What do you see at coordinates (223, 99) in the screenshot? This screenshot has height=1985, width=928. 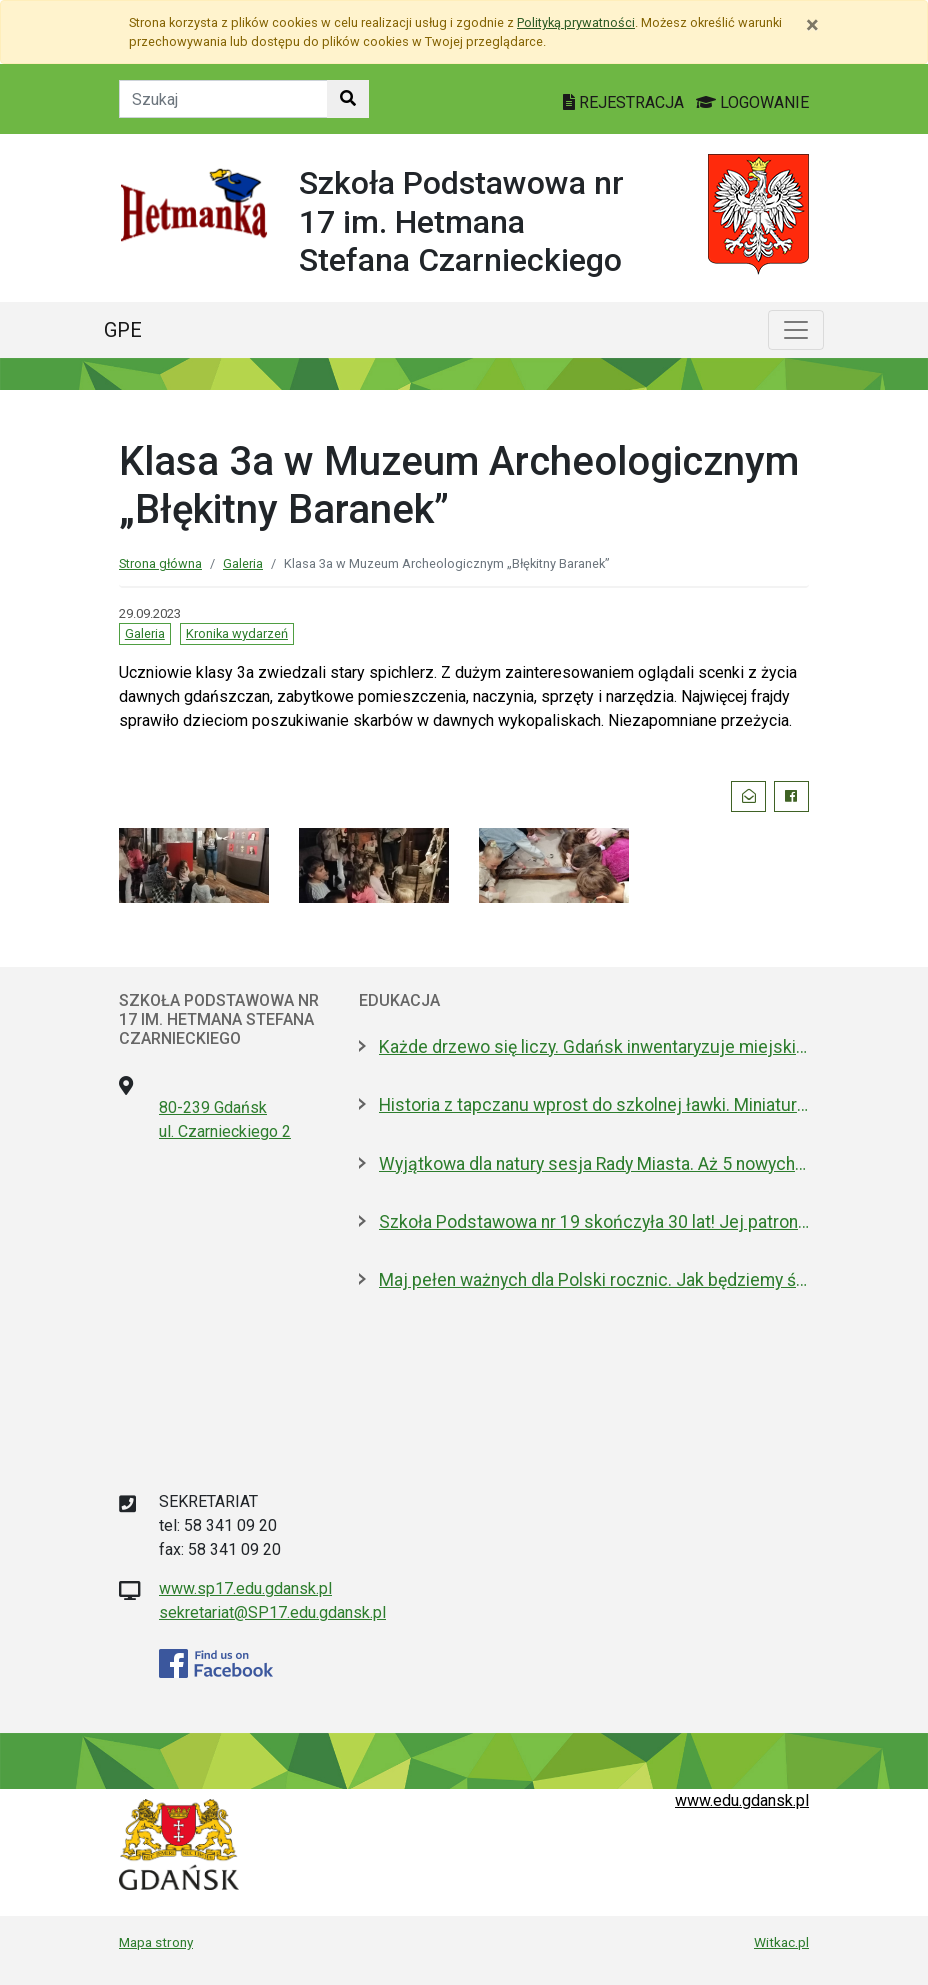 I see `[Tekst do szukania w witrynie]` at bounding box center [223, 99].